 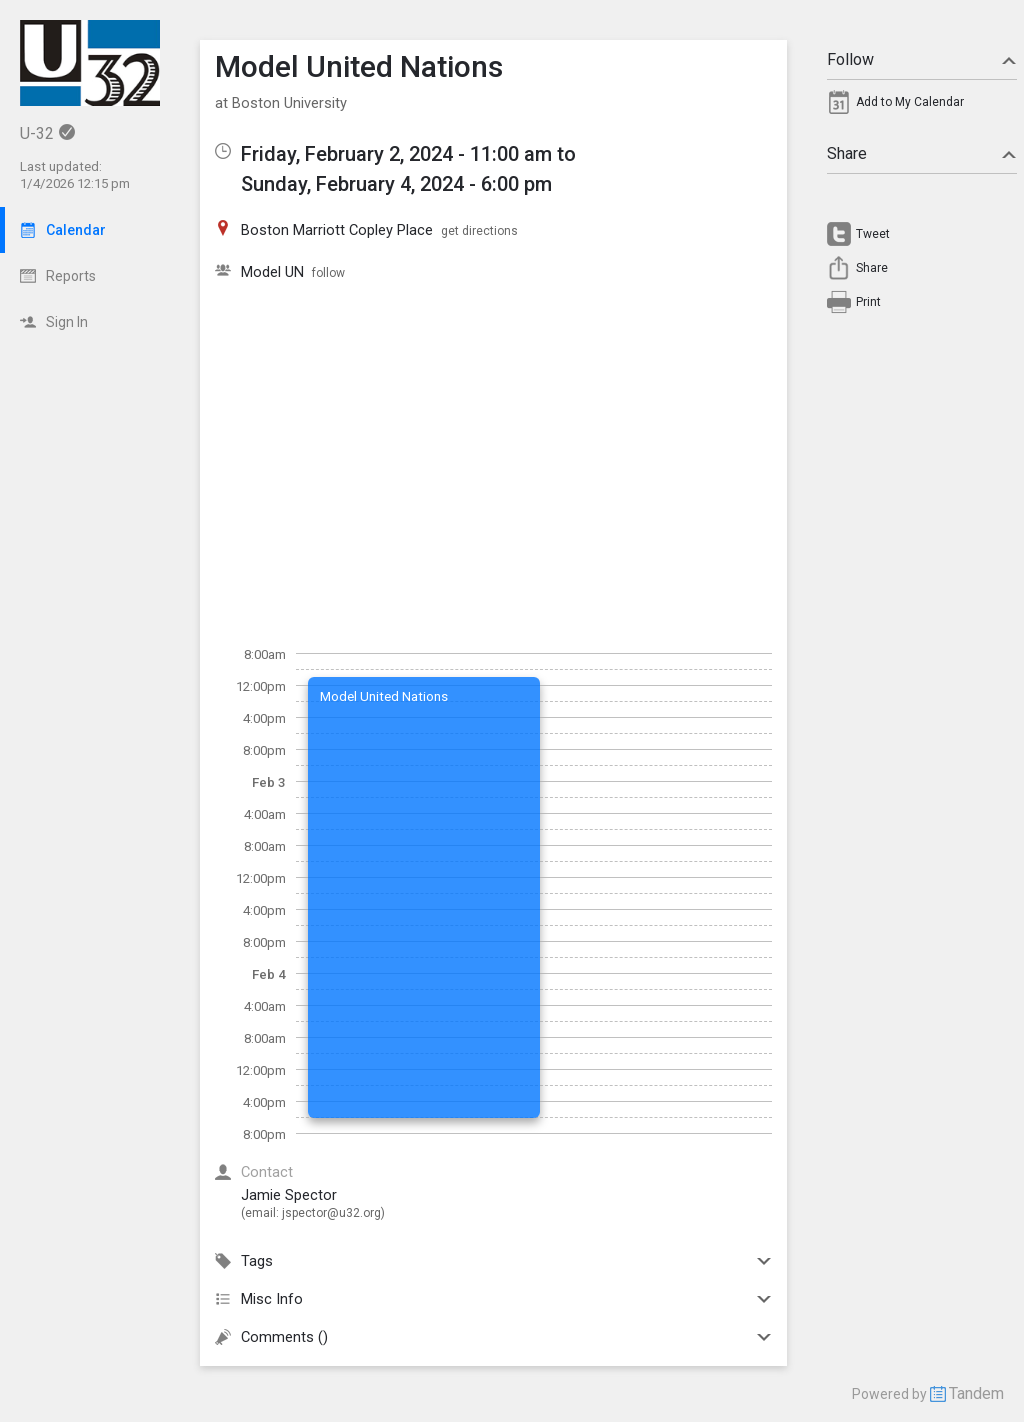 What do you see at coordinates (493, 1299) in the screenshot?
I see `Misc Info` at bounding box center [493, 1299].